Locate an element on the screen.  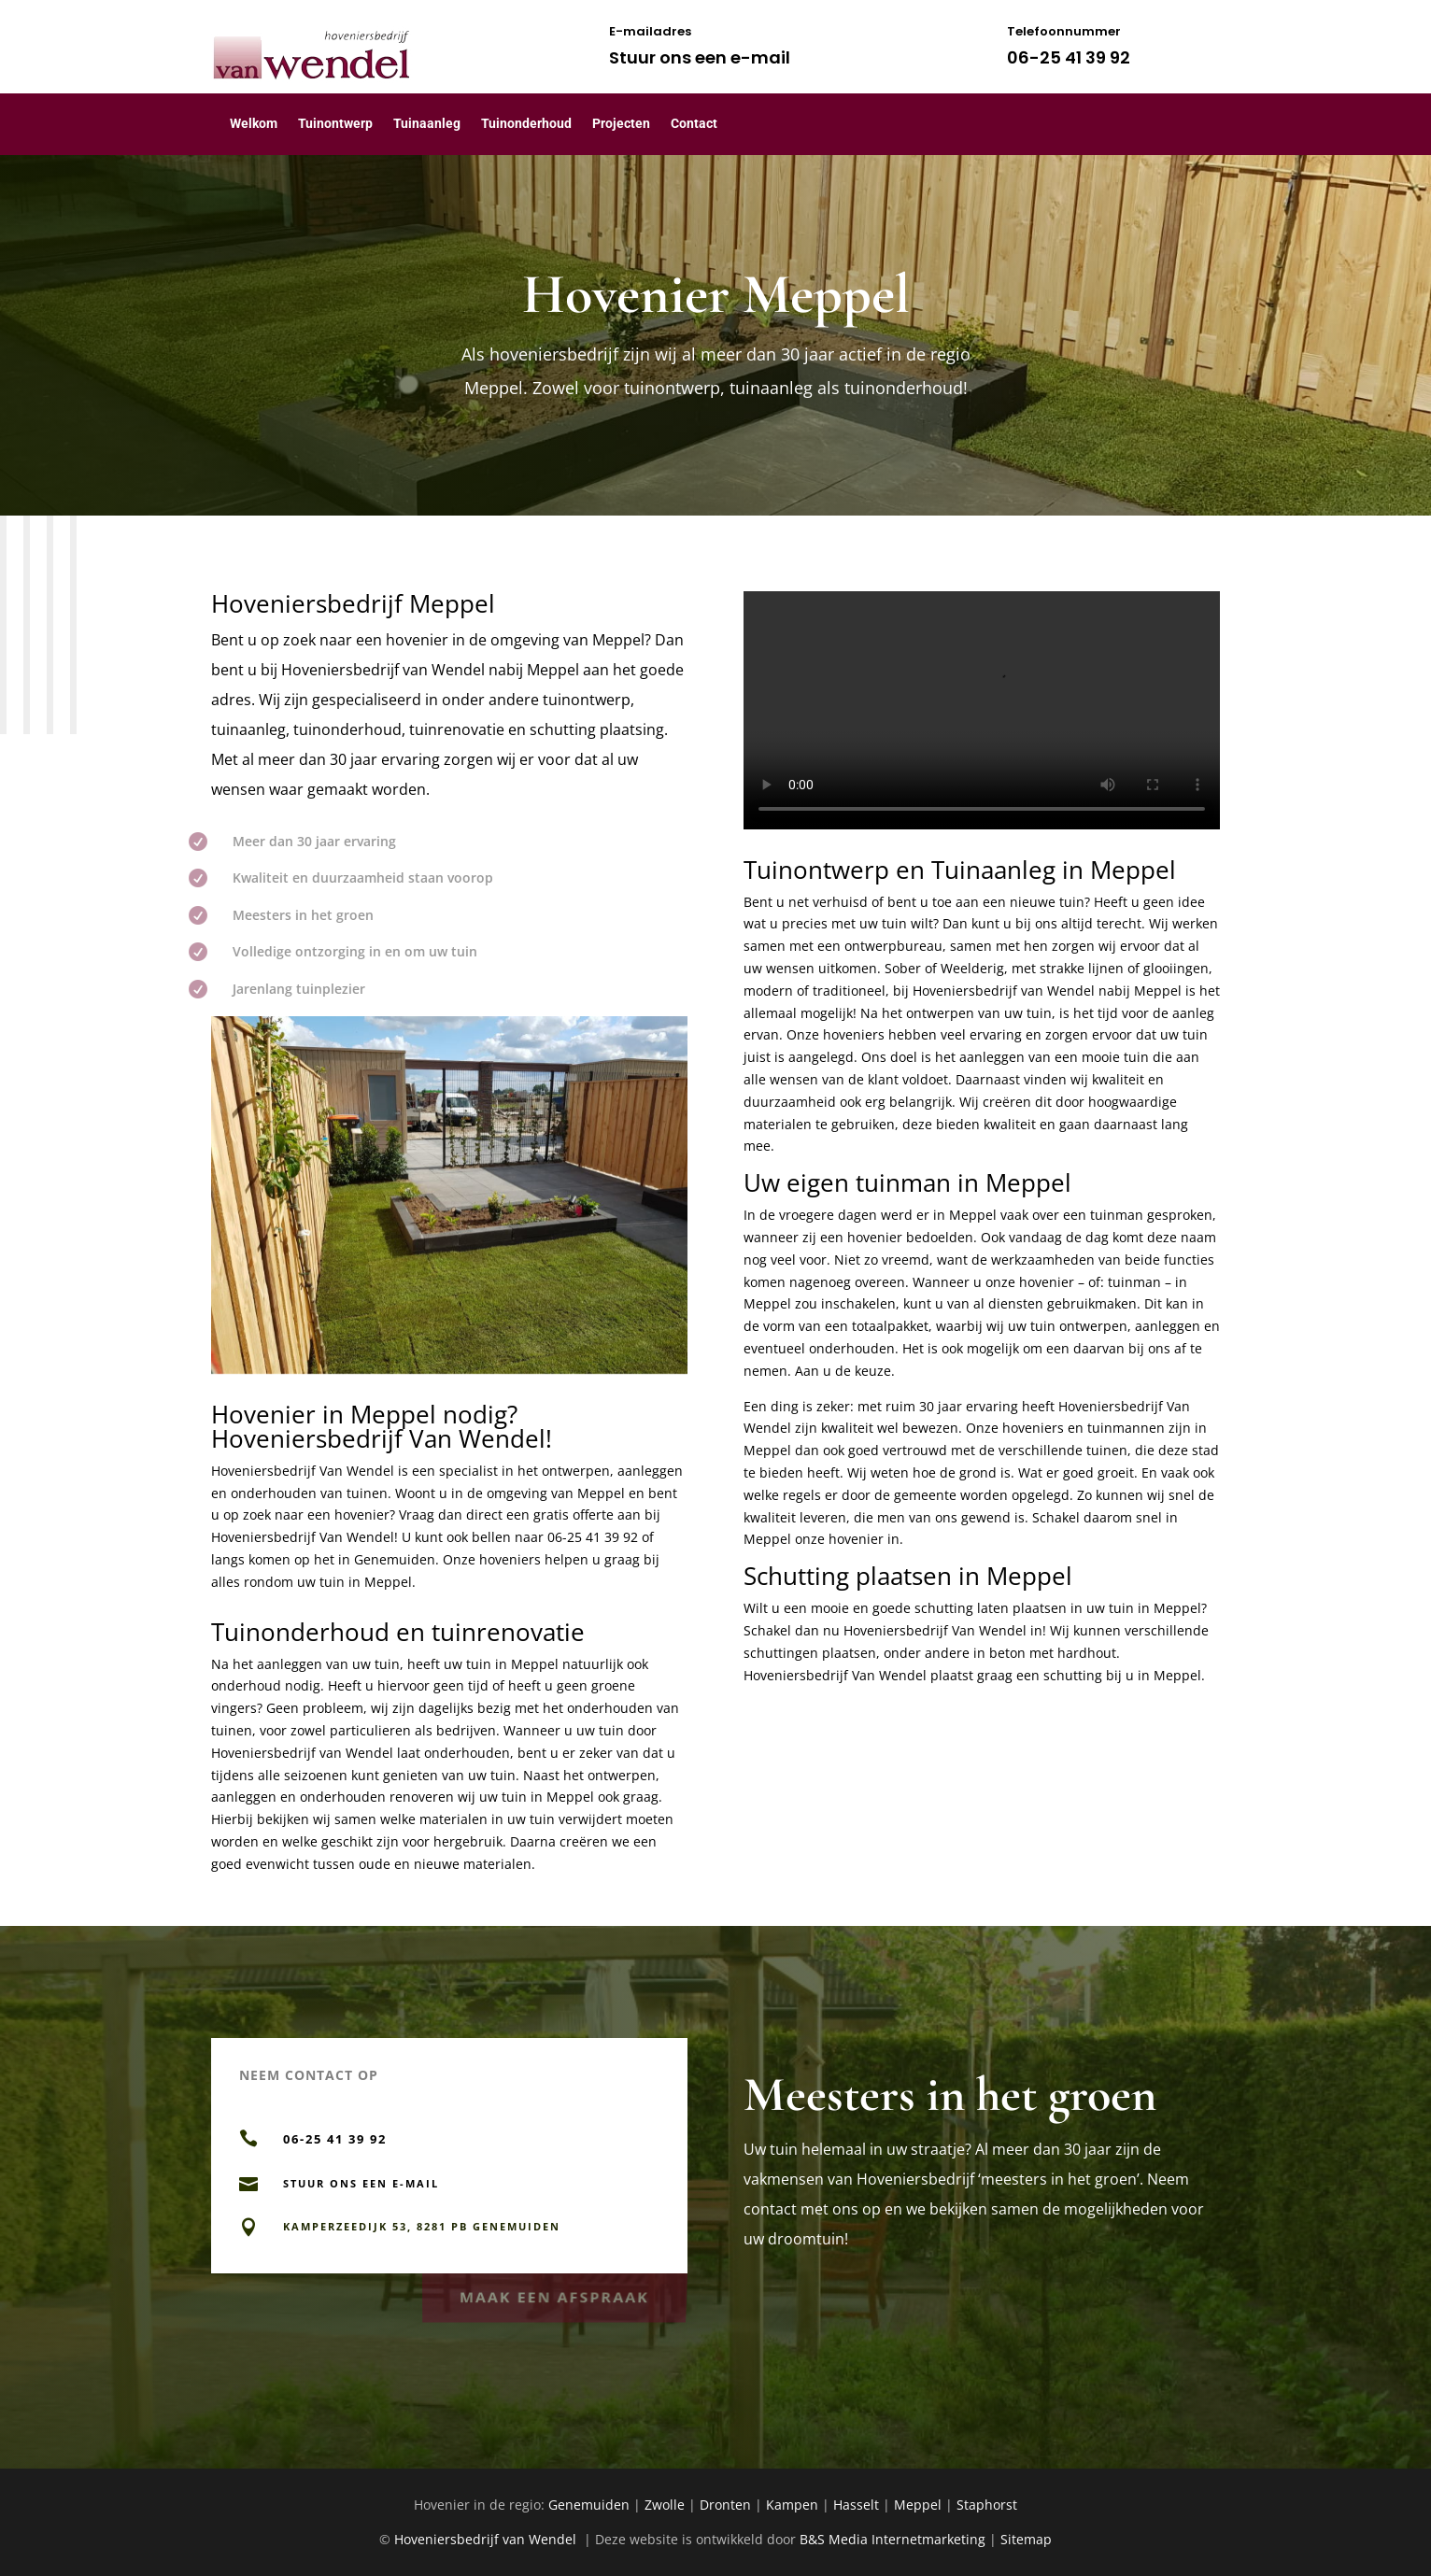
Tuinontwerp is located at coordinates (335, 123).